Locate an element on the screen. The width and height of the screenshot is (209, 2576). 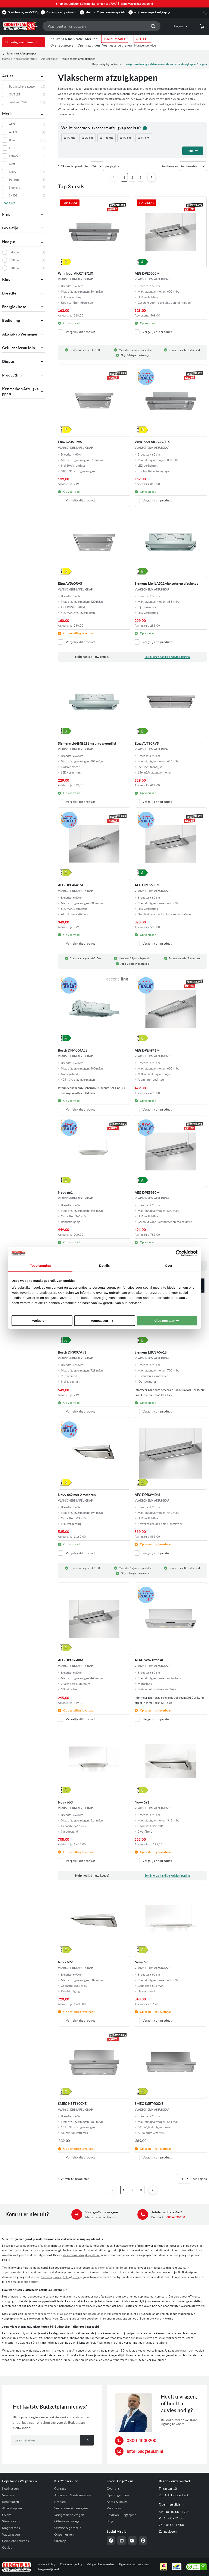
Vlakscherm afzuigkappen is located at coordinates (78, 58).